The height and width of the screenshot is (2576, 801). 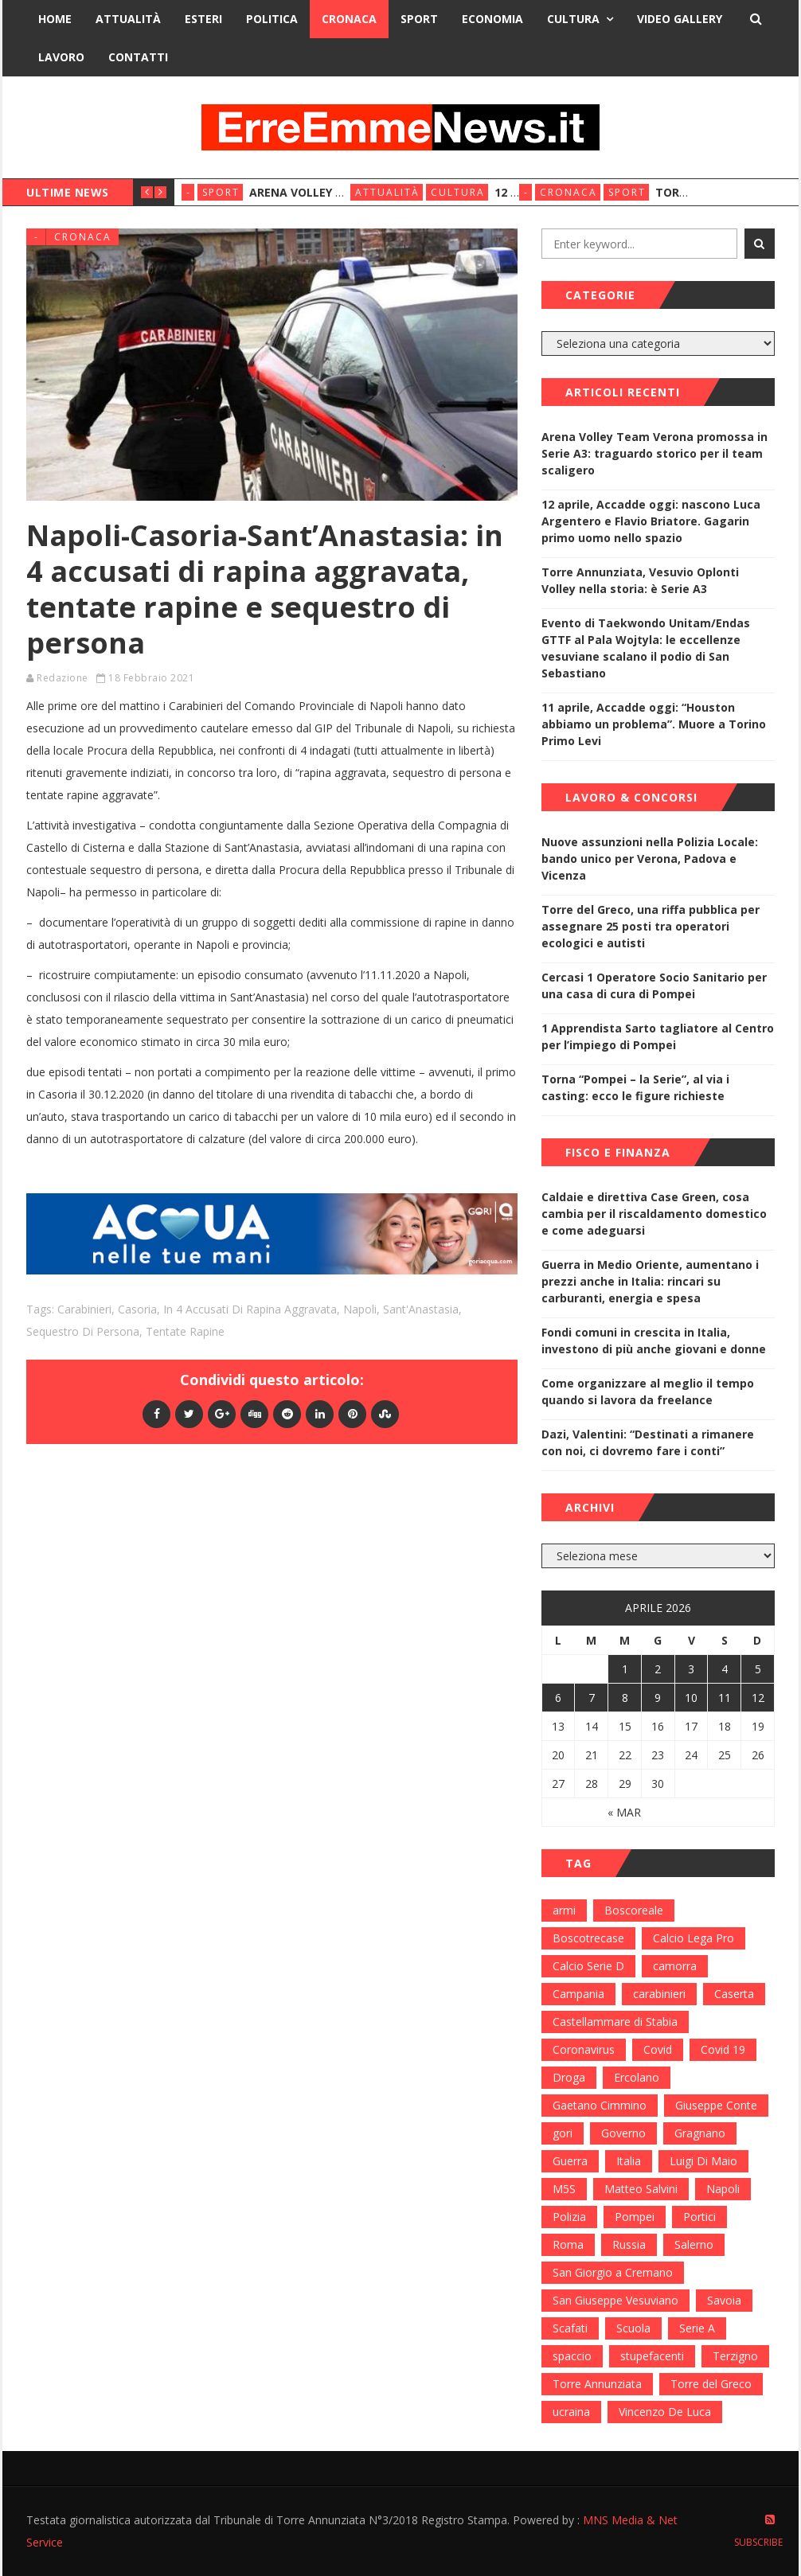 I want to click on Gragnano [Gragnano (113 elementi)], so click(x=699, y=2133).